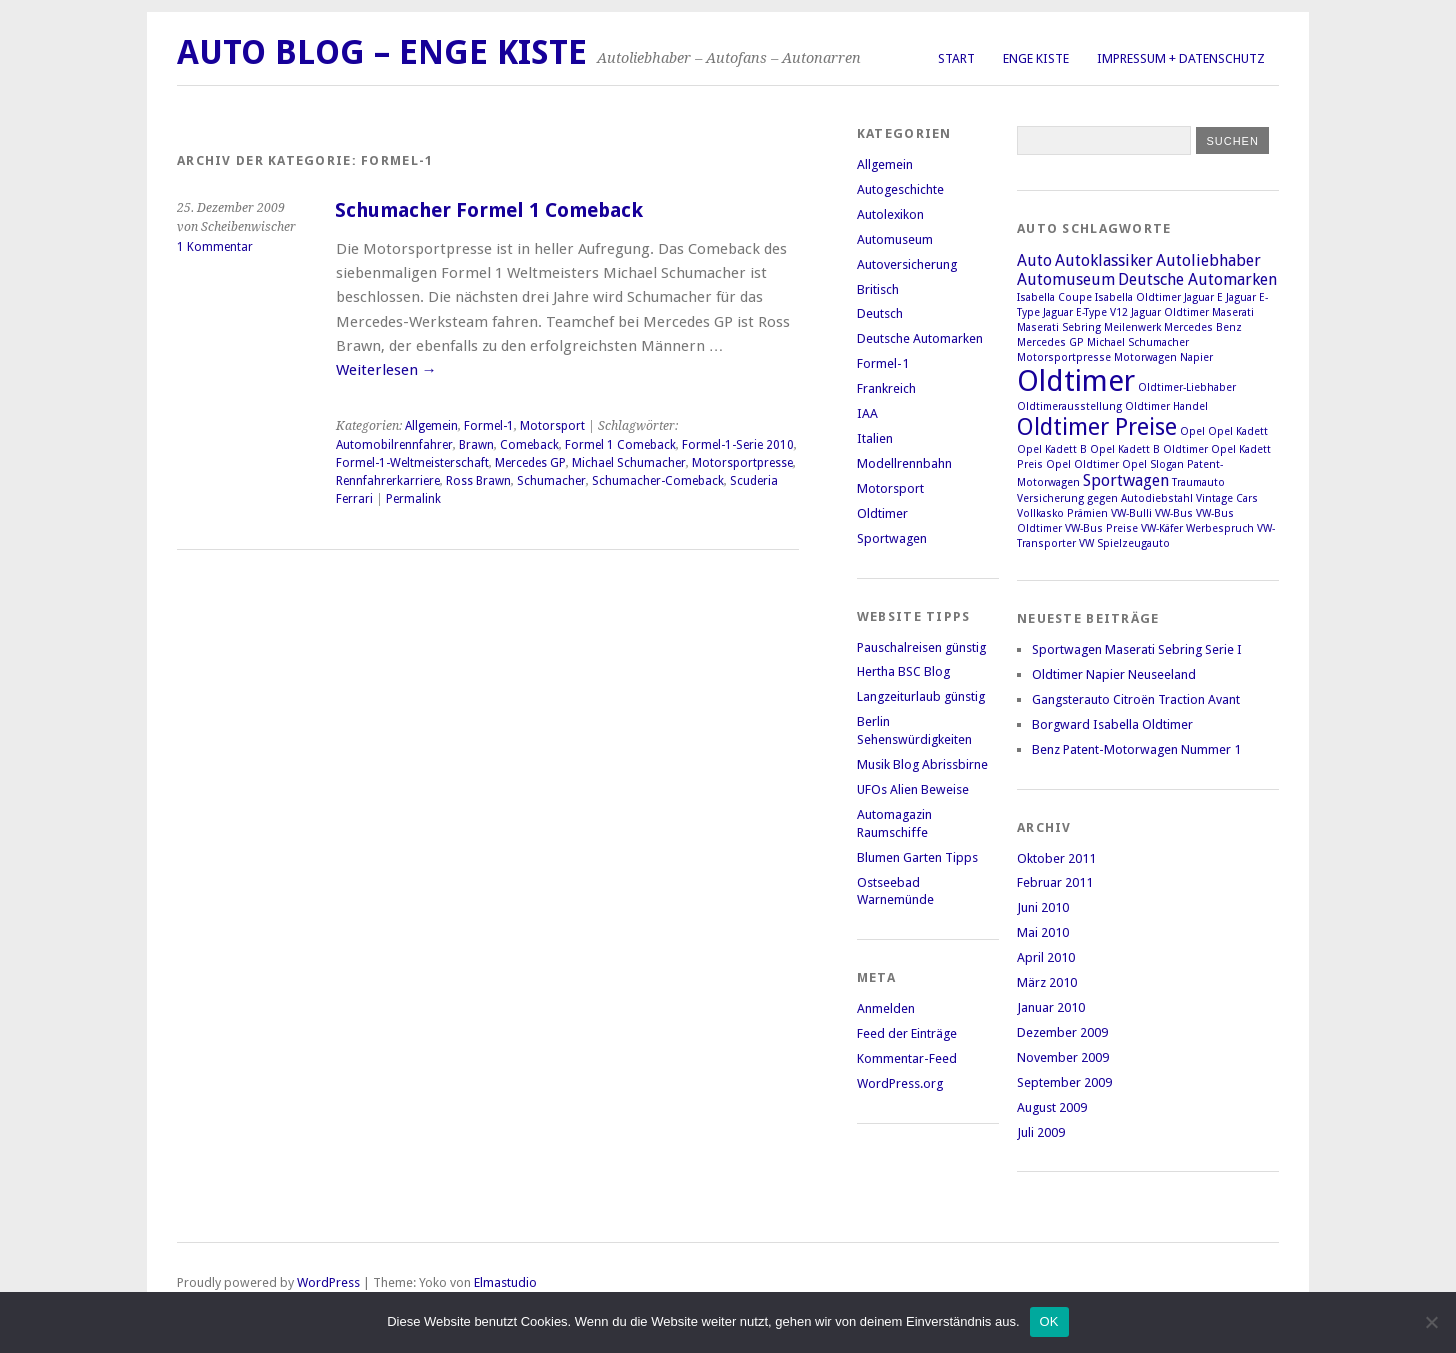 The image size is (1456, 1353). I want to click on Oldtimer Handel [Oldtimer Handel (1 Eintrag)], so click(1166, 406).